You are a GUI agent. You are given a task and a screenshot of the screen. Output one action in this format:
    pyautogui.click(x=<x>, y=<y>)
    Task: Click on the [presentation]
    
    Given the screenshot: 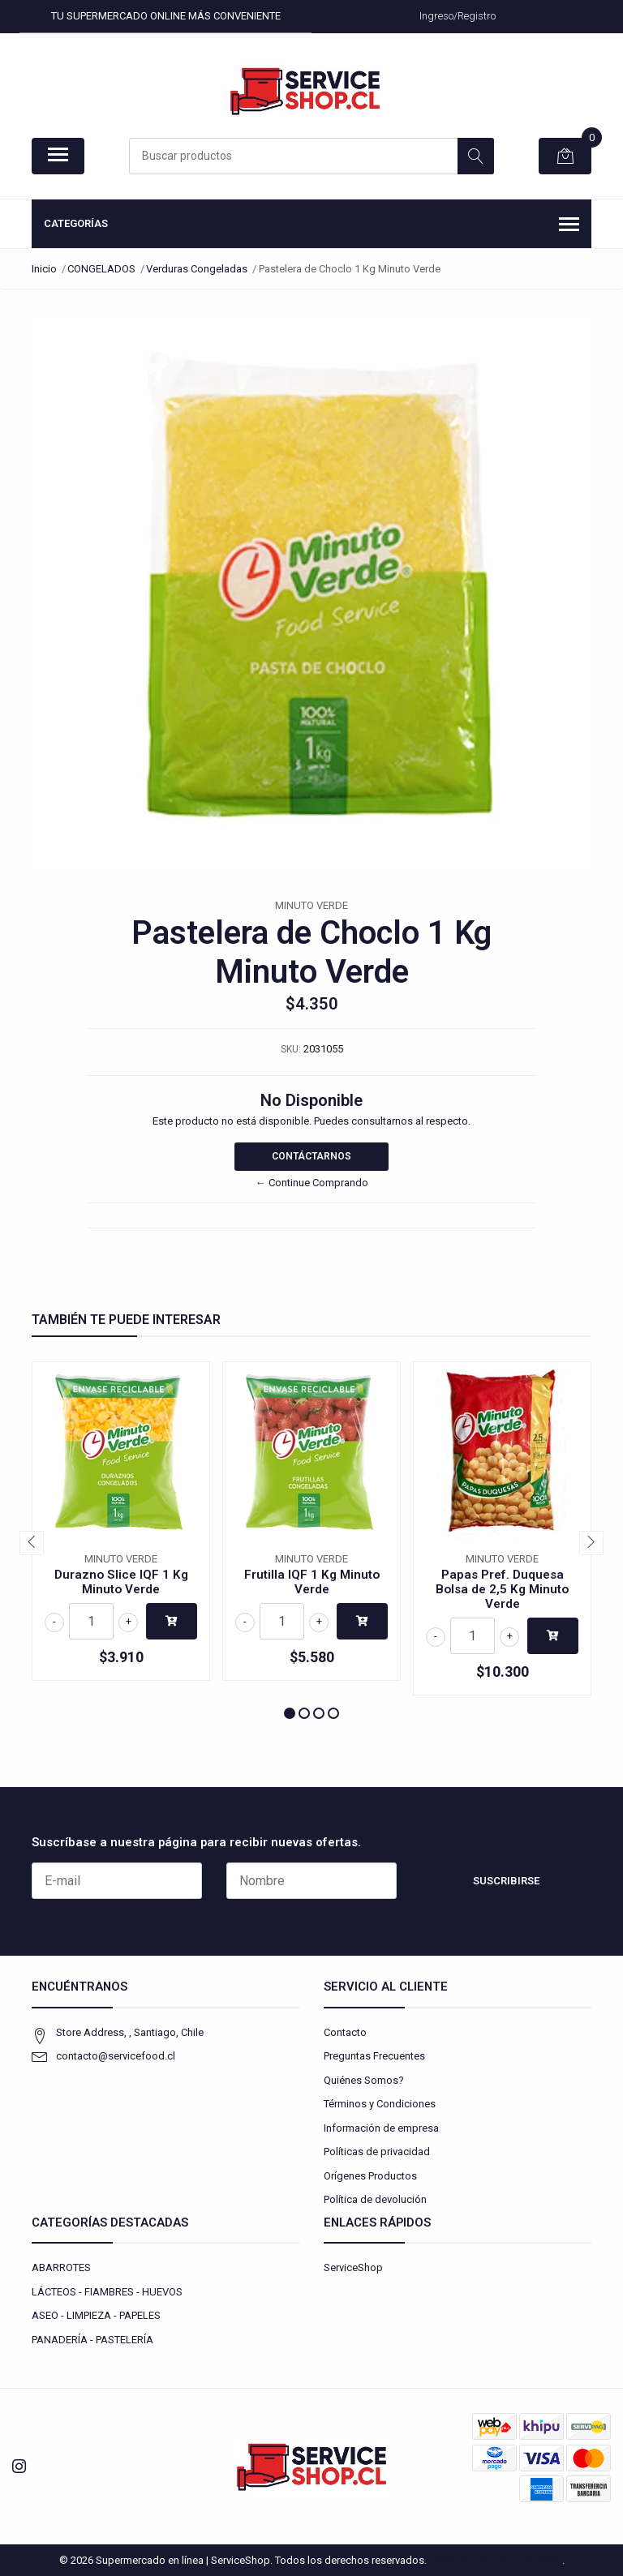 What is the action you would take?
    pyautogui.click(x=31, y=1543)
    